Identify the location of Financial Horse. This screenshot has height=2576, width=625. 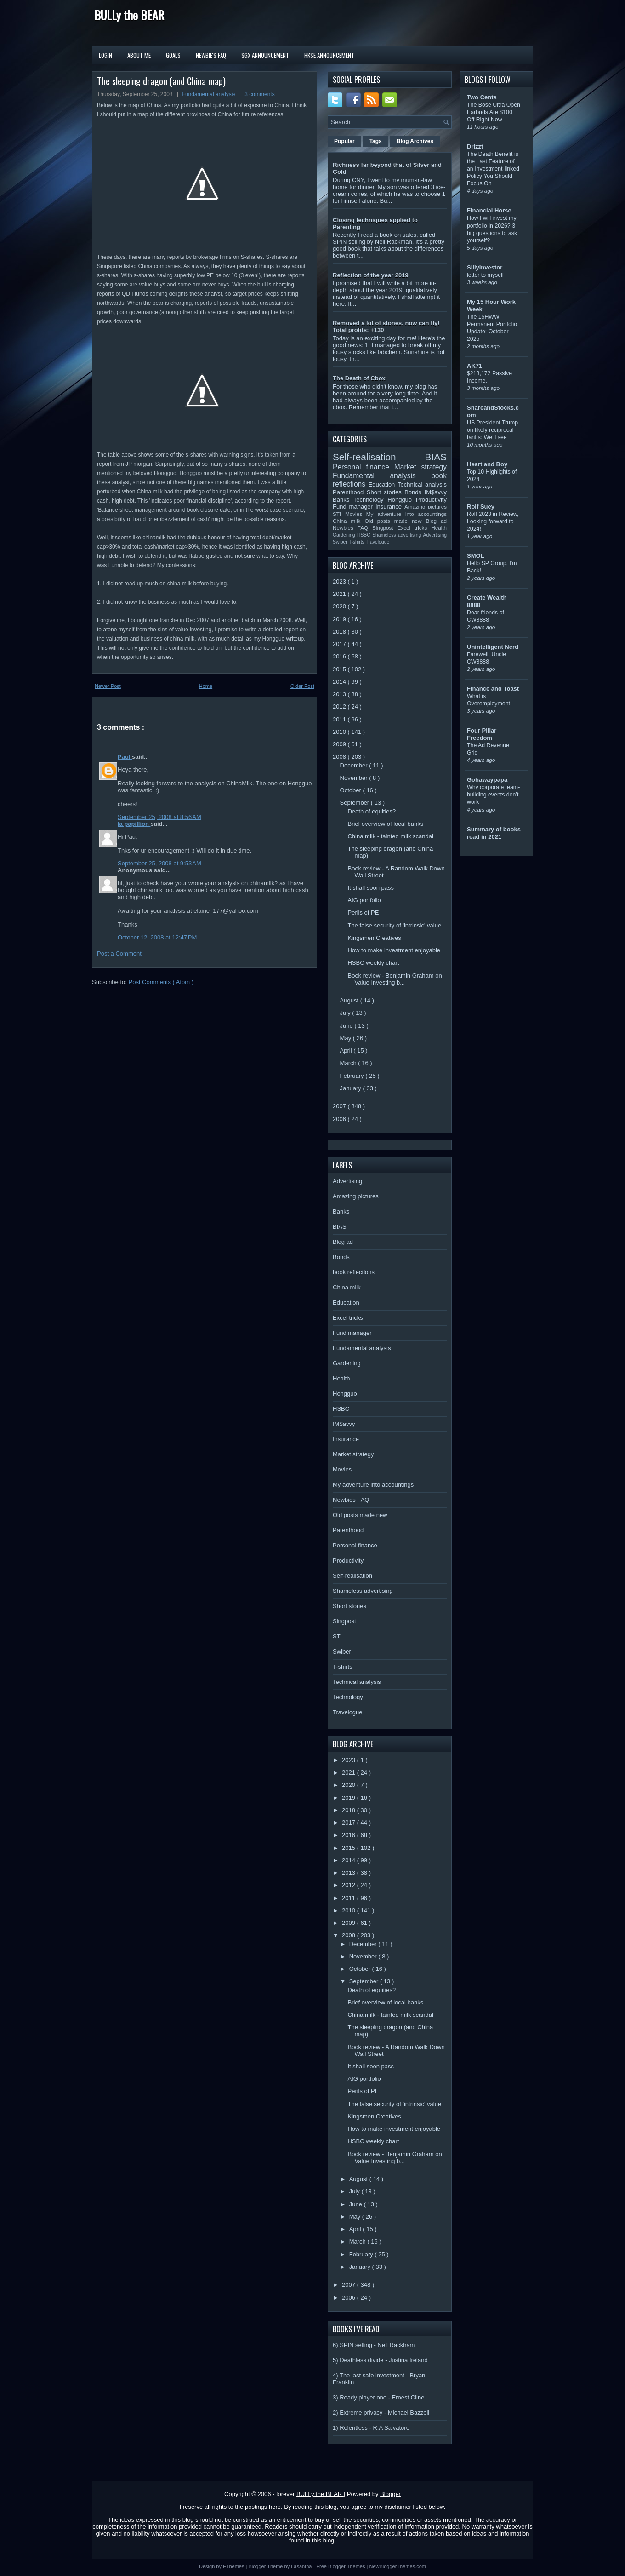
(489, 210).